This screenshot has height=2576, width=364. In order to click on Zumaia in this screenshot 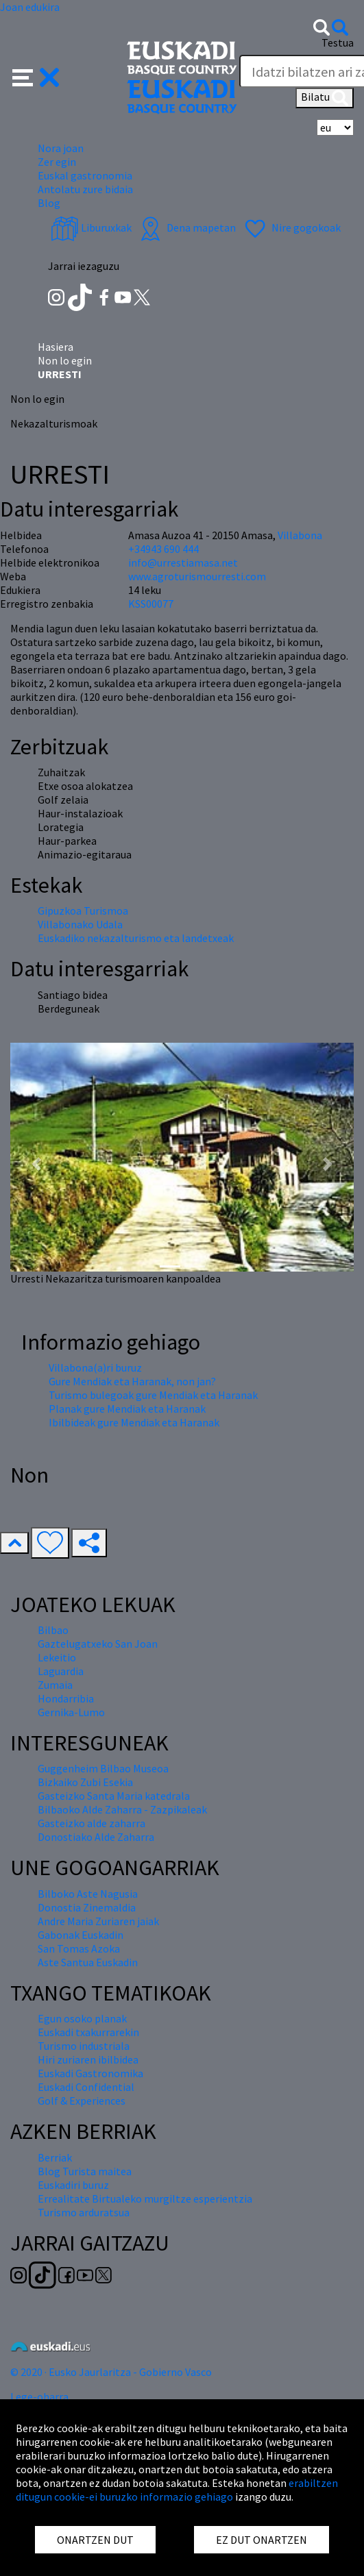, I will do `click(55, 1685)`.